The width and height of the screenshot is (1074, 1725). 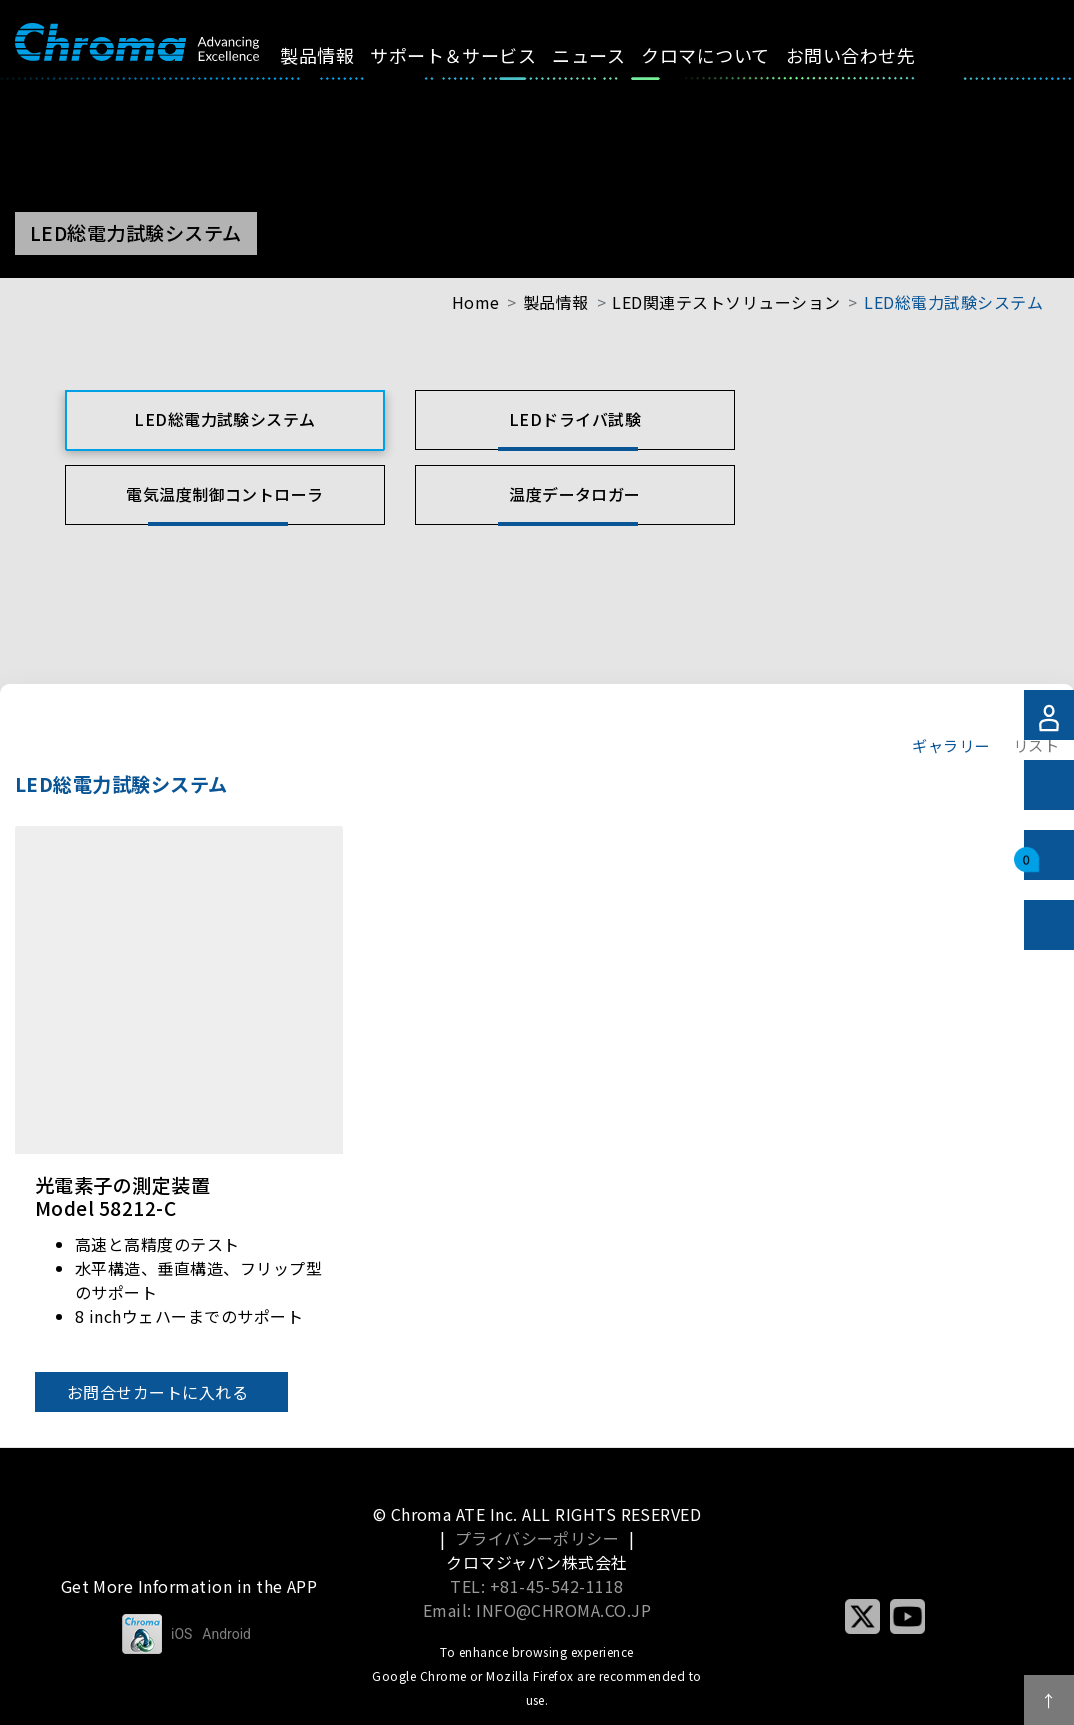 I want to click on TEL: +81-45-542-1118, so click(x=537, y=1586).